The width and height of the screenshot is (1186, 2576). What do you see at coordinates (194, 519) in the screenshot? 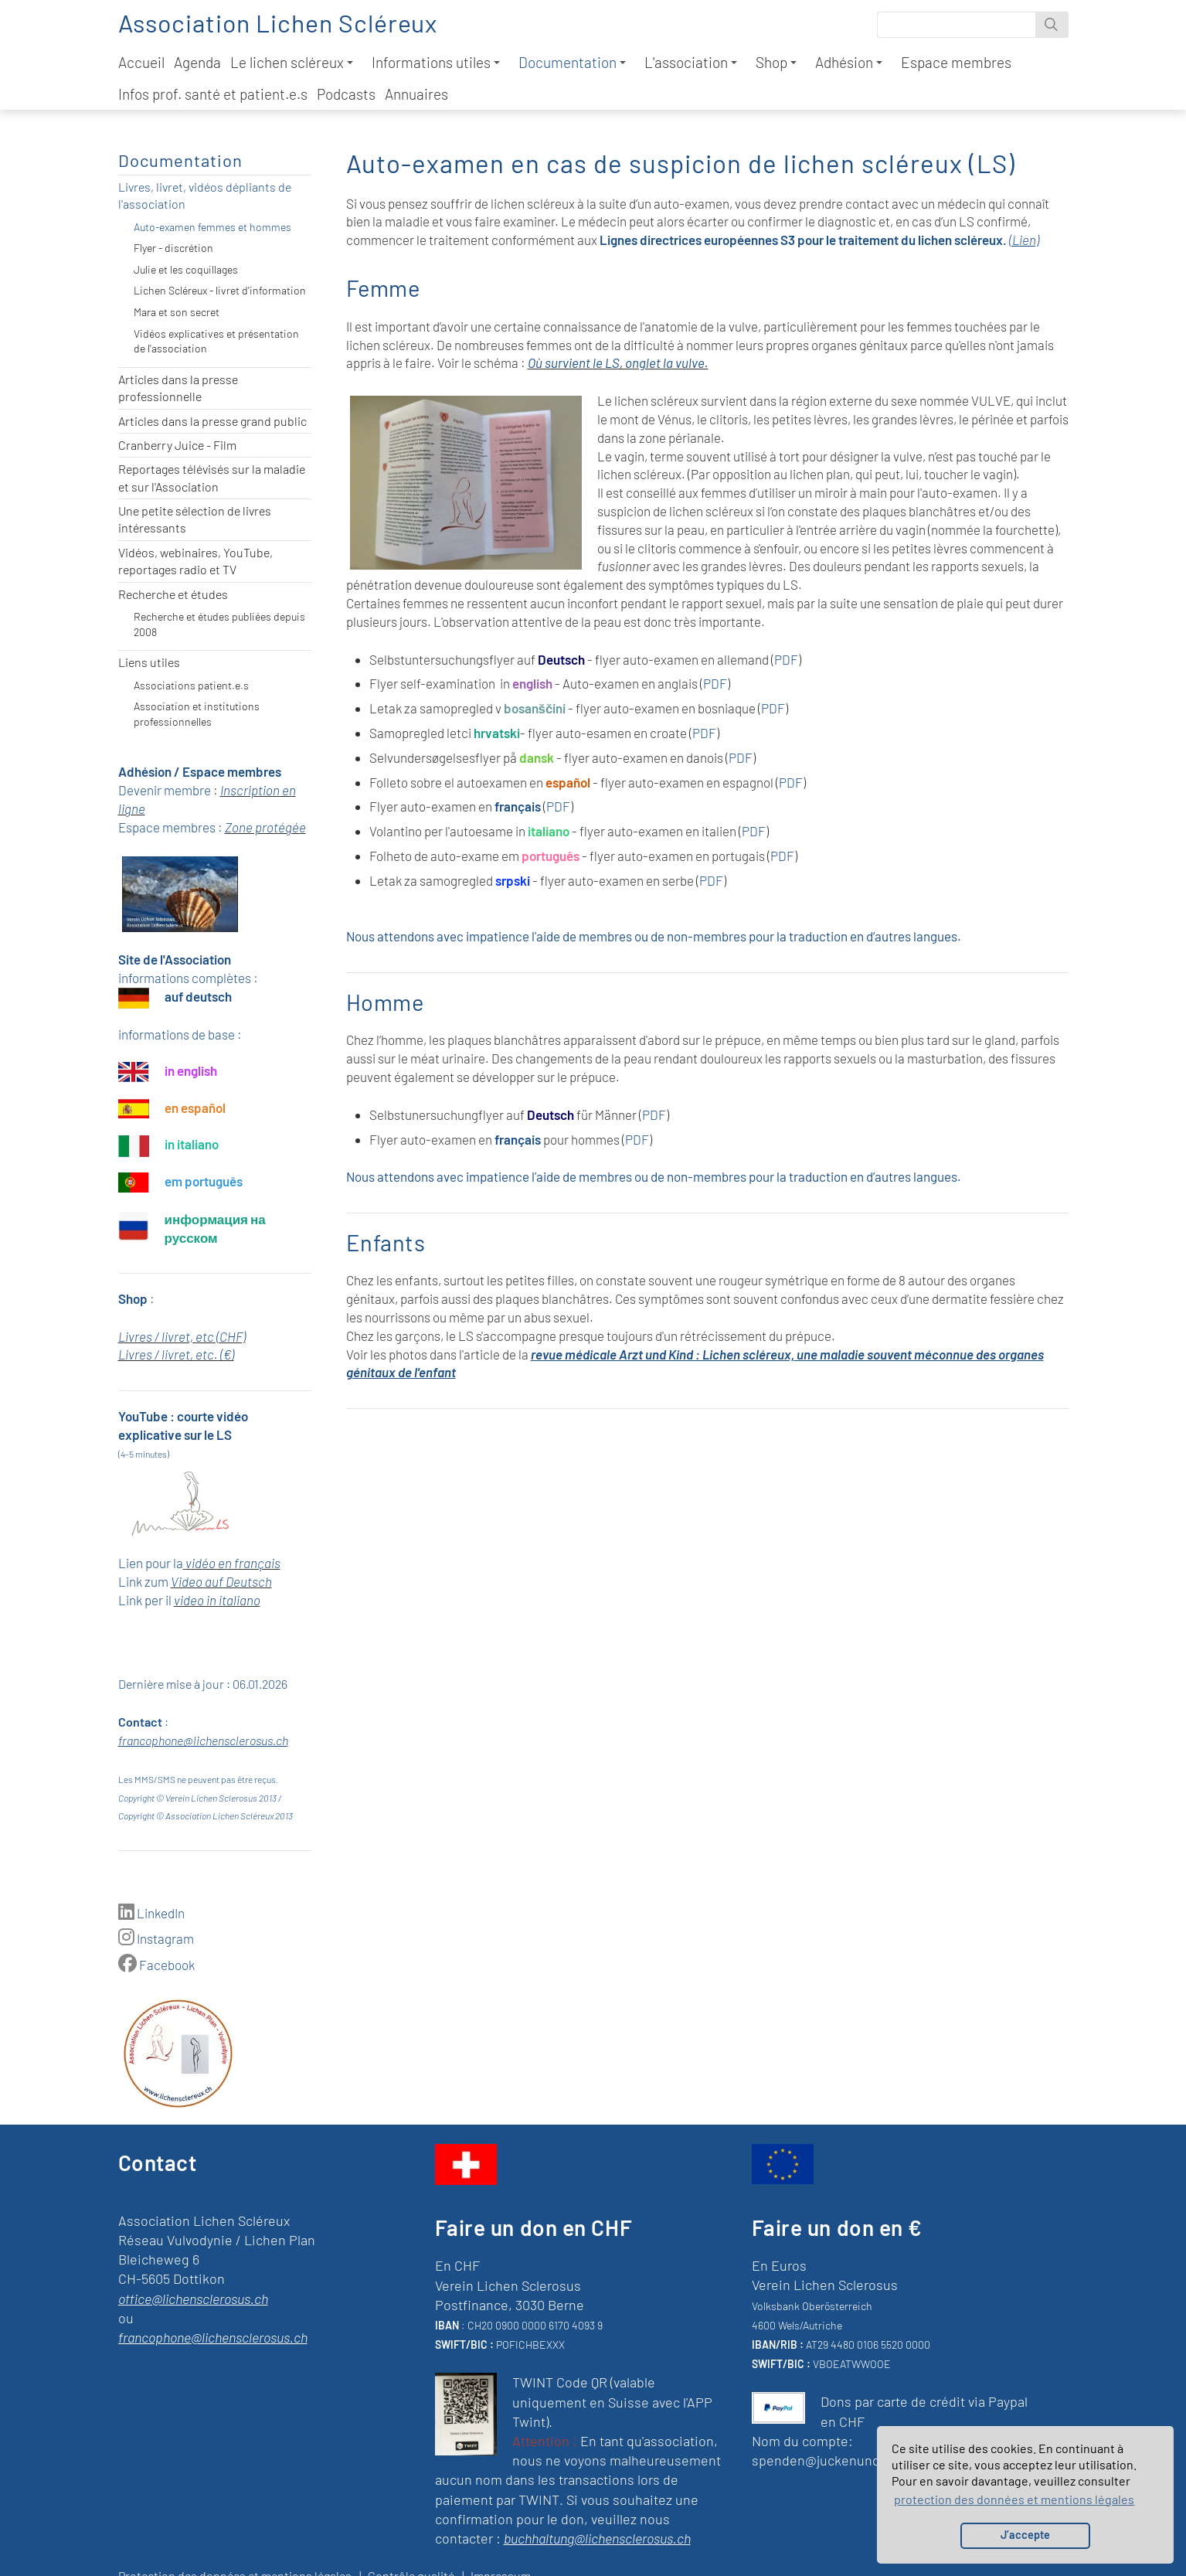
I see `Une petite sélection de livres intéressants` at bounding box center [194, 519].